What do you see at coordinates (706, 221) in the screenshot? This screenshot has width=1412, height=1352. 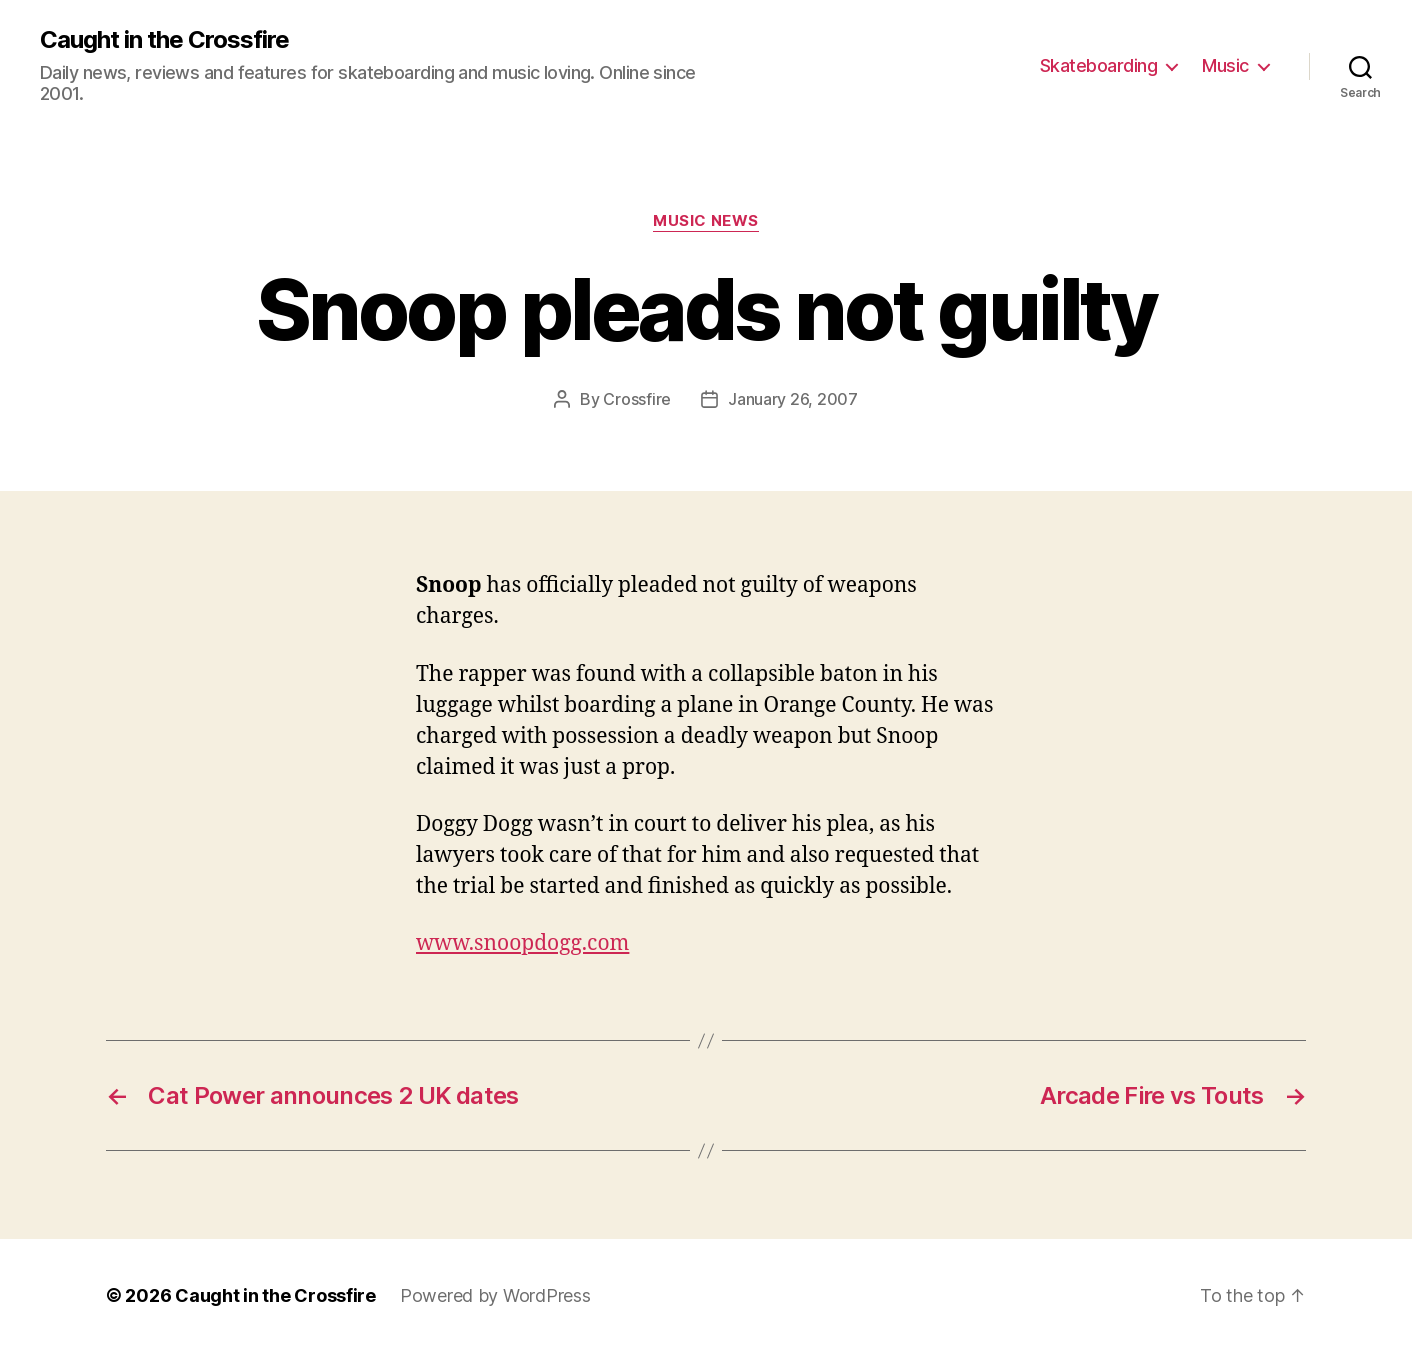 I see `Music News` at bounding box center [706, 221].